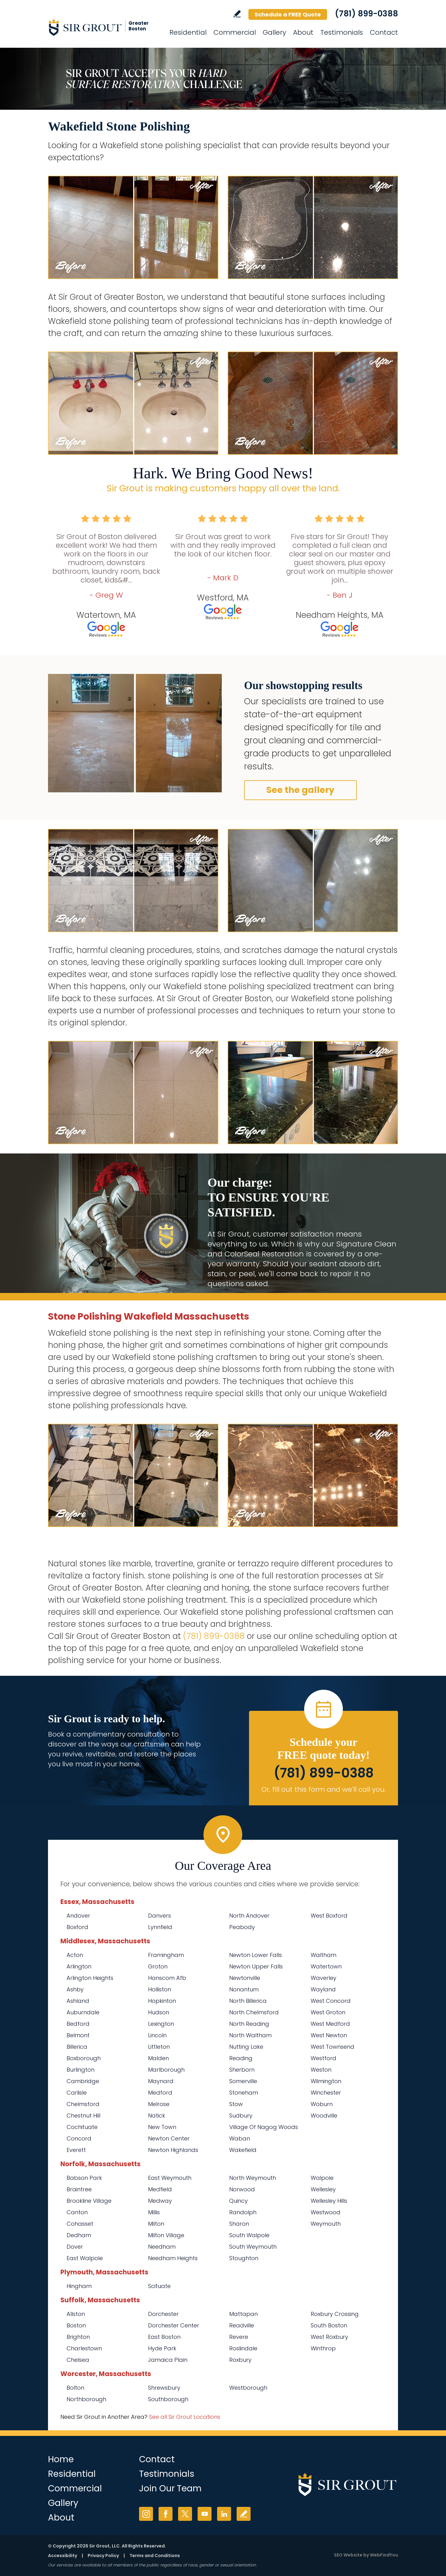  Describe the element at coordinates (75, 1955) in the screenshot. I see `Acton` at that location.